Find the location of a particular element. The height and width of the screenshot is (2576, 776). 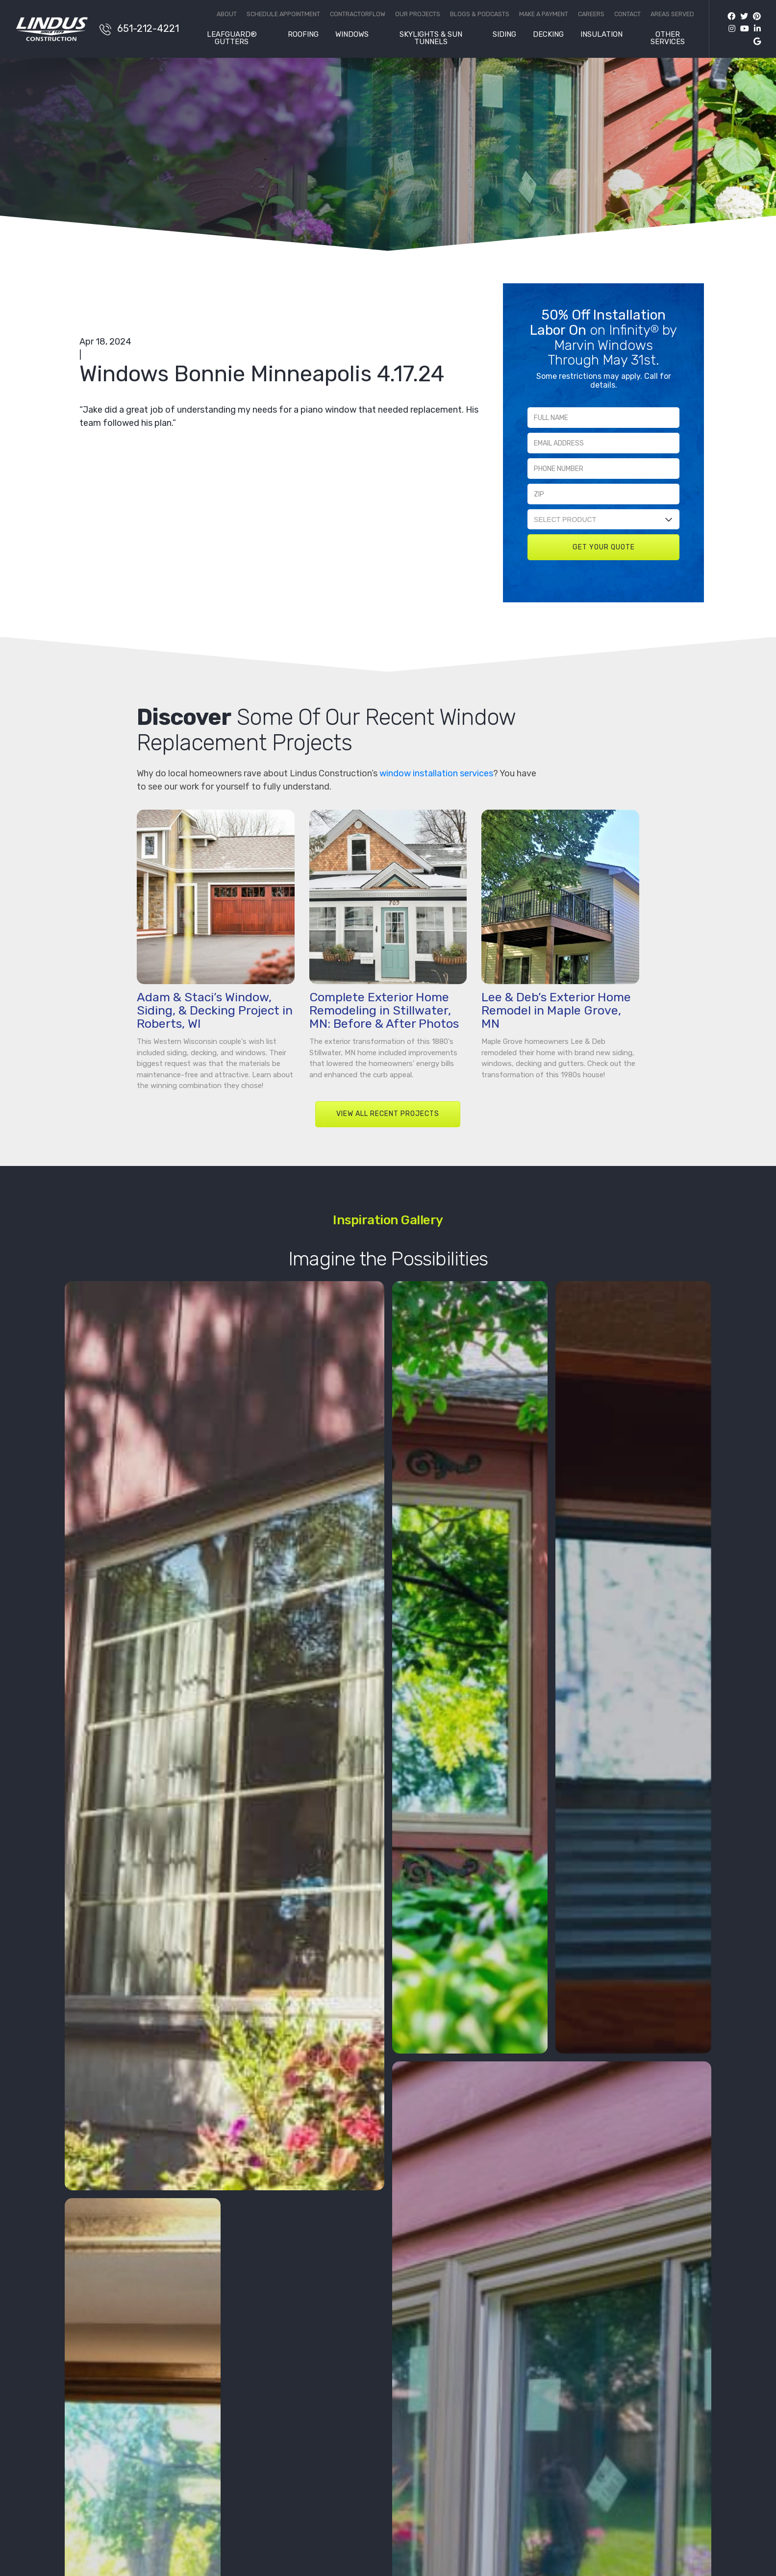

Insulation is located at coordinates (601, 35).